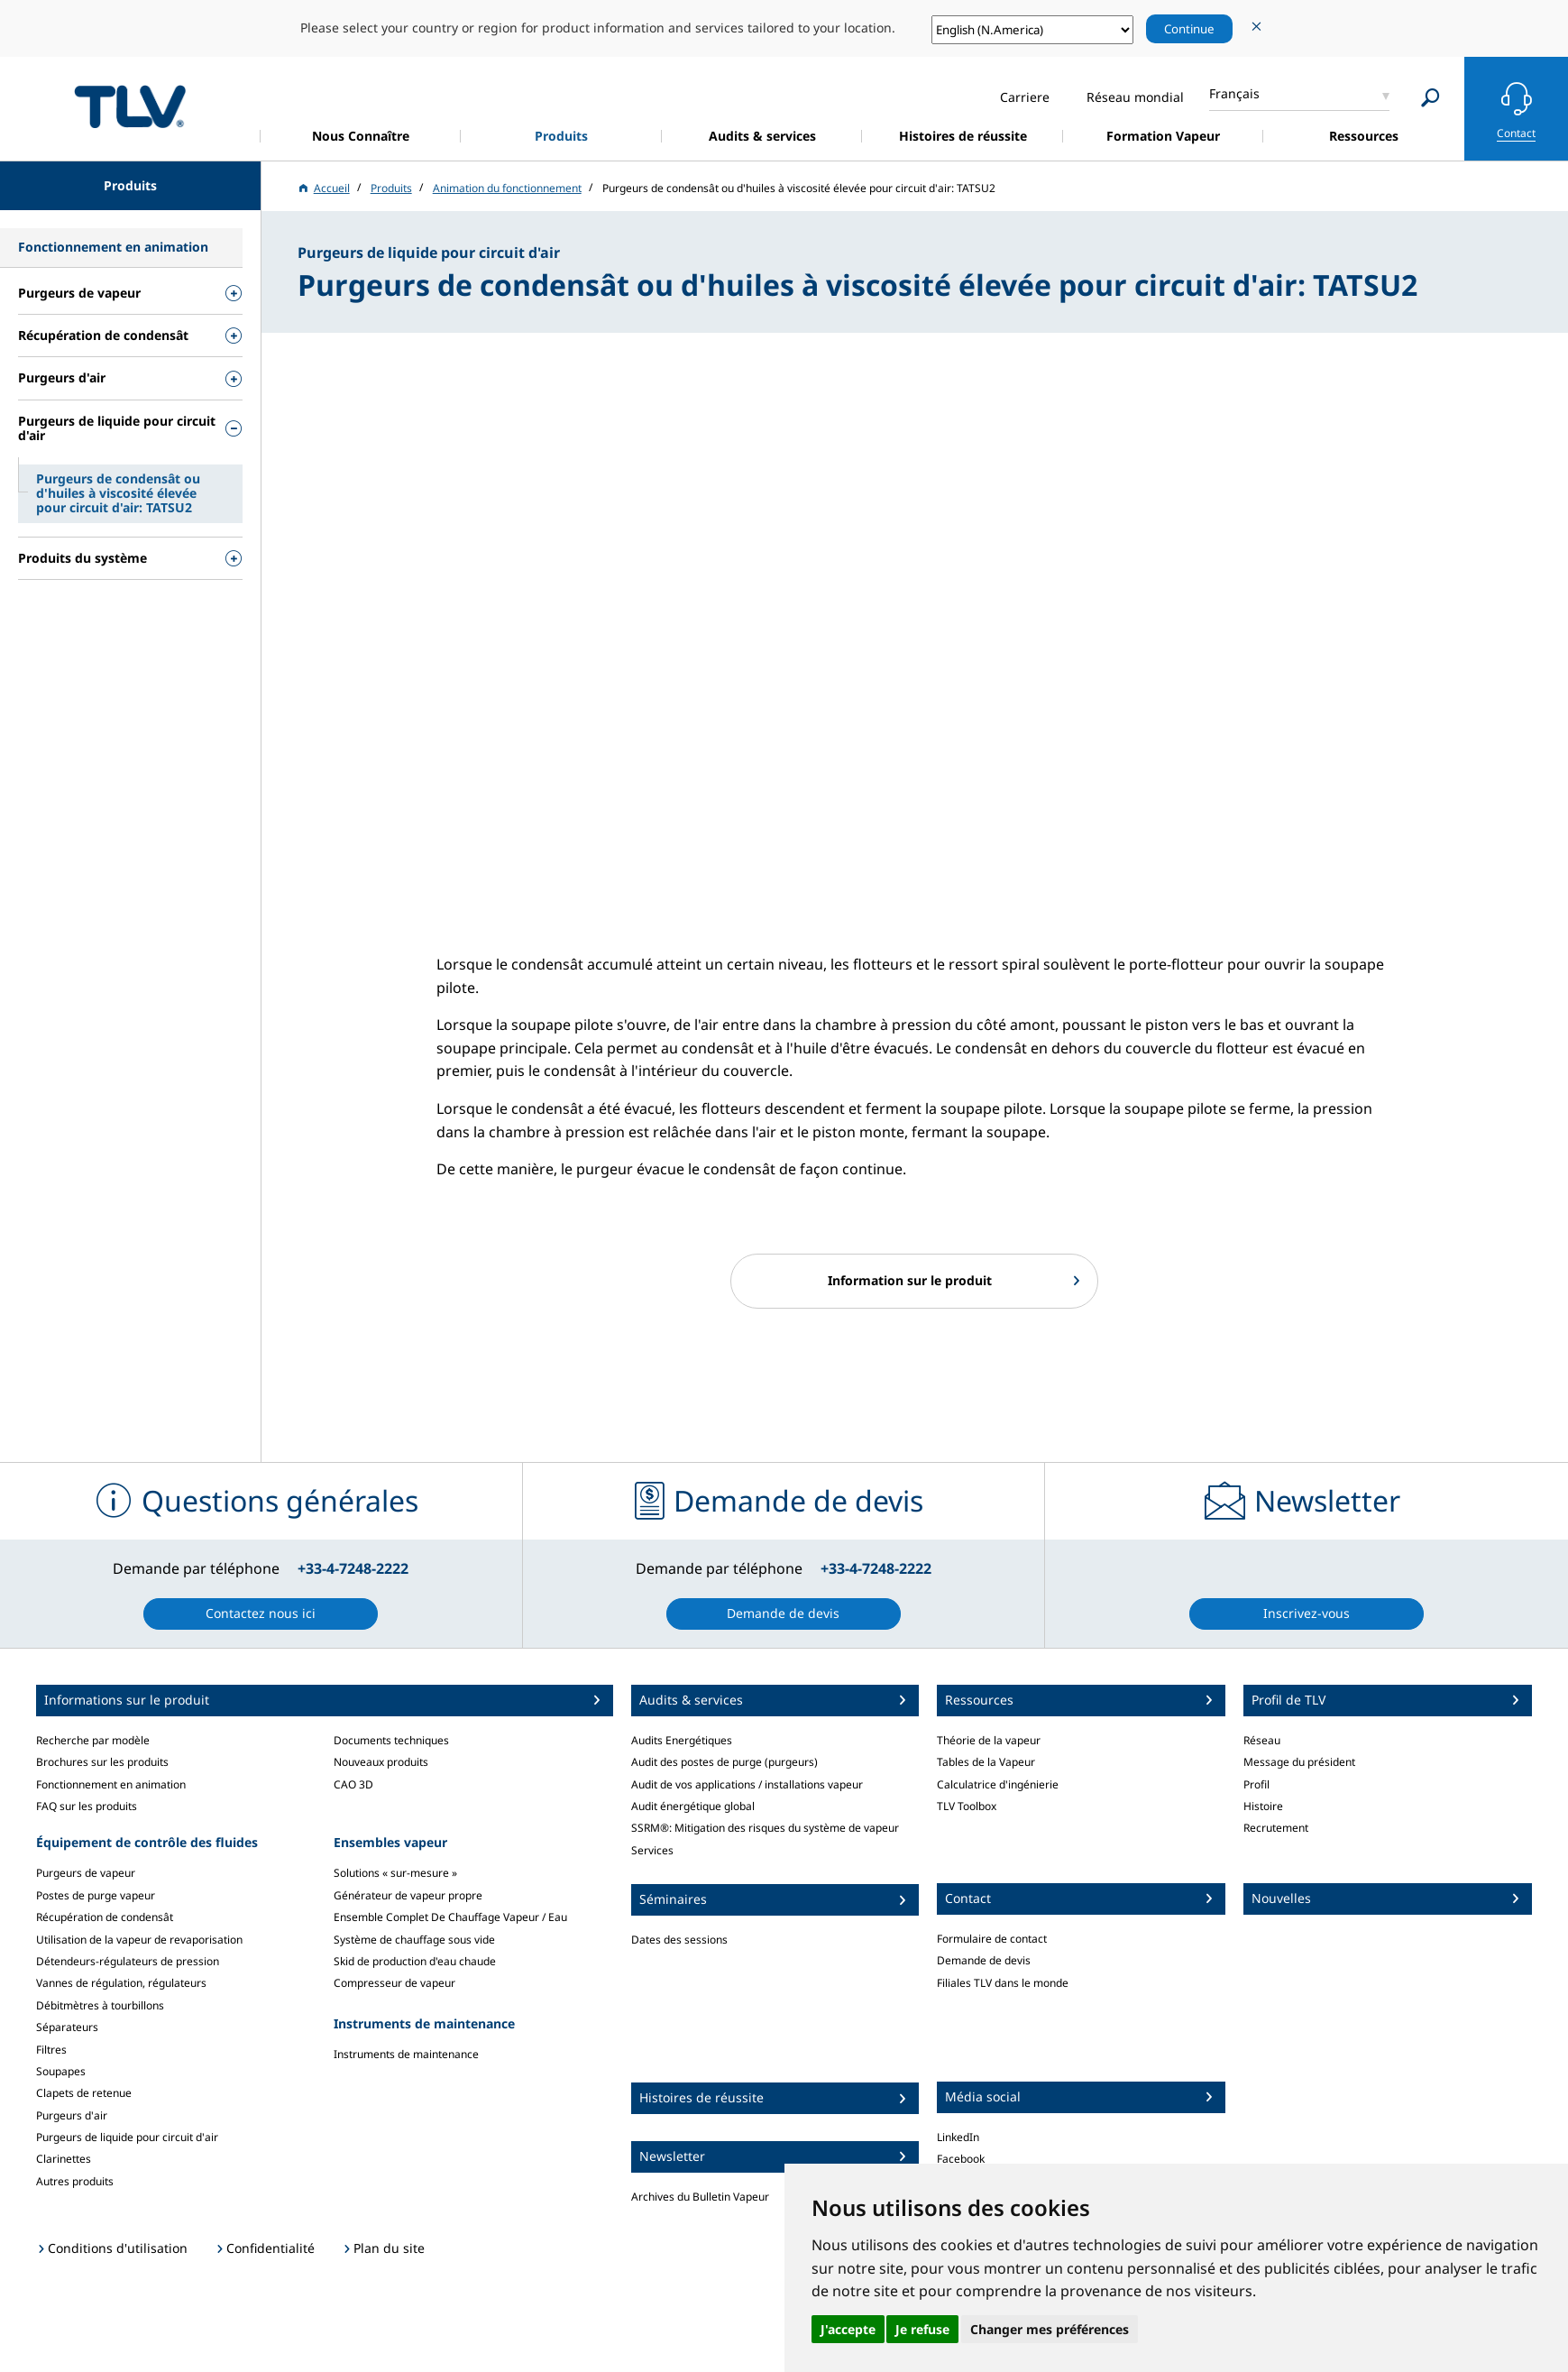 Image resolution: width=1568 pixels, height=2372 pixels. What do you see at coordinates (414, 1939) in the screenshot?
I see `Système de chauffage sous vide` at bounding box center [414, 1939].